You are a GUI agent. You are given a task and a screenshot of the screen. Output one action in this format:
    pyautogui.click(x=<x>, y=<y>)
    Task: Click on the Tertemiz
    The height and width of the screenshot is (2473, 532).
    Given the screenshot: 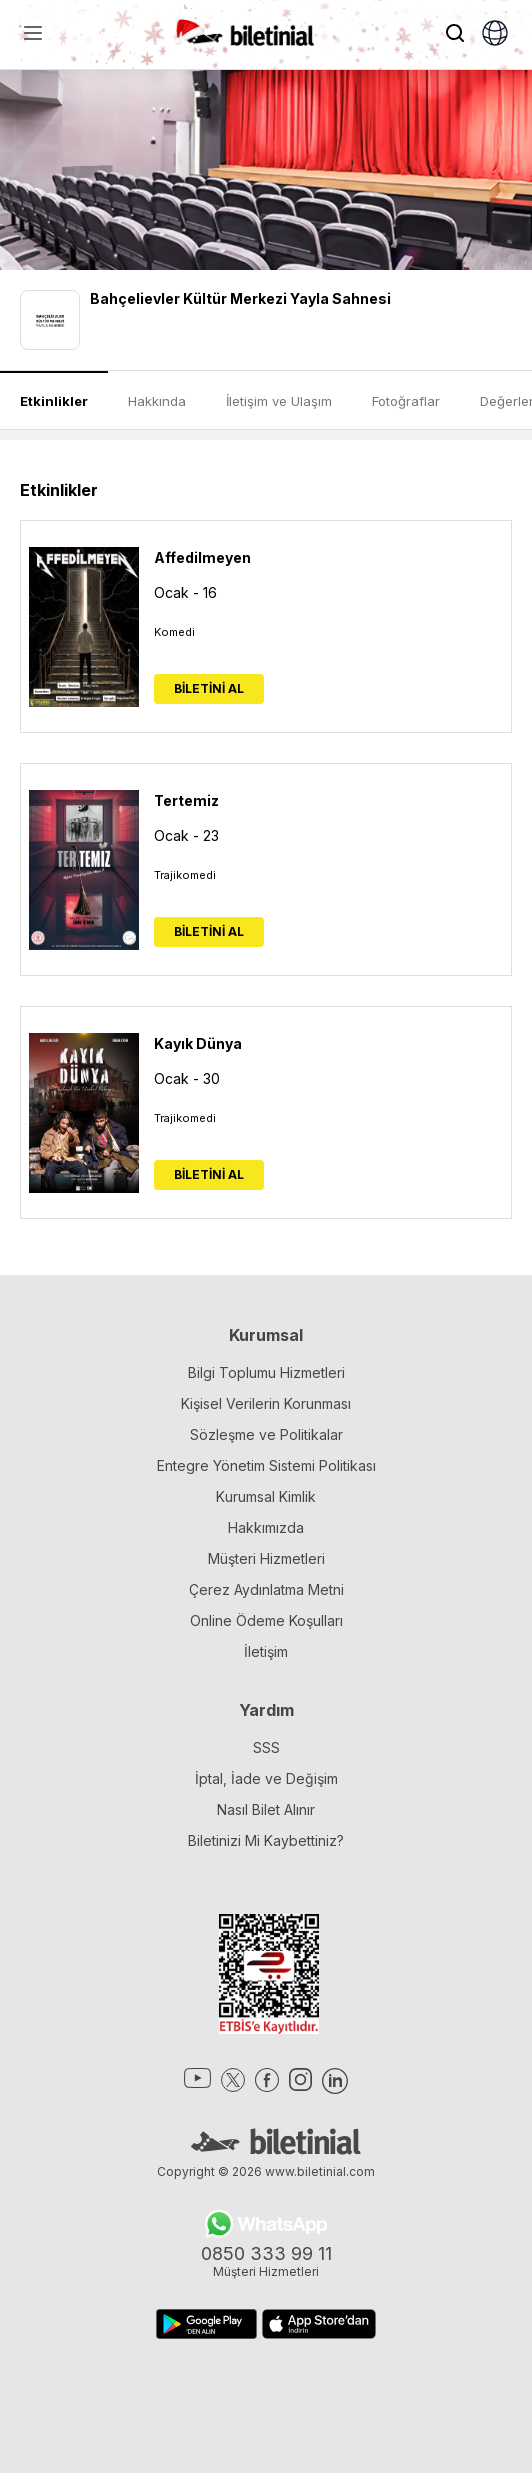 What is the action you would take?
    pyautogui.click(x=186, y=800)
    